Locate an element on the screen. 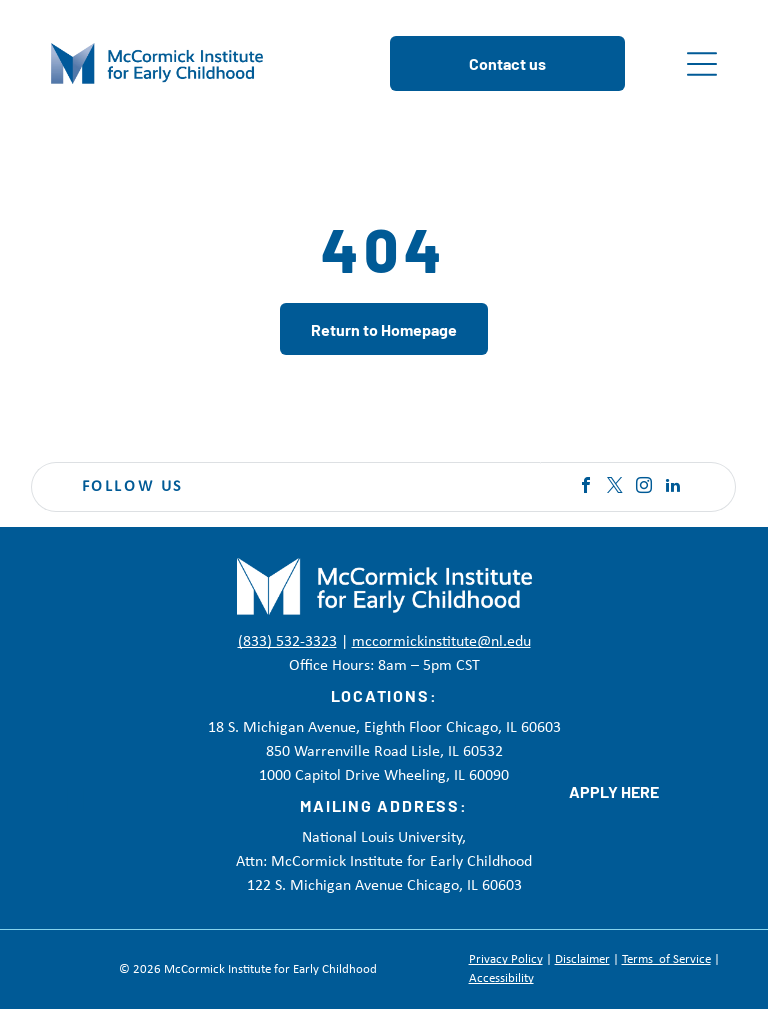 This screenshot has width=768, height=1009. mccormickinstitute@nl.edu is located at coordinates (441, 642).